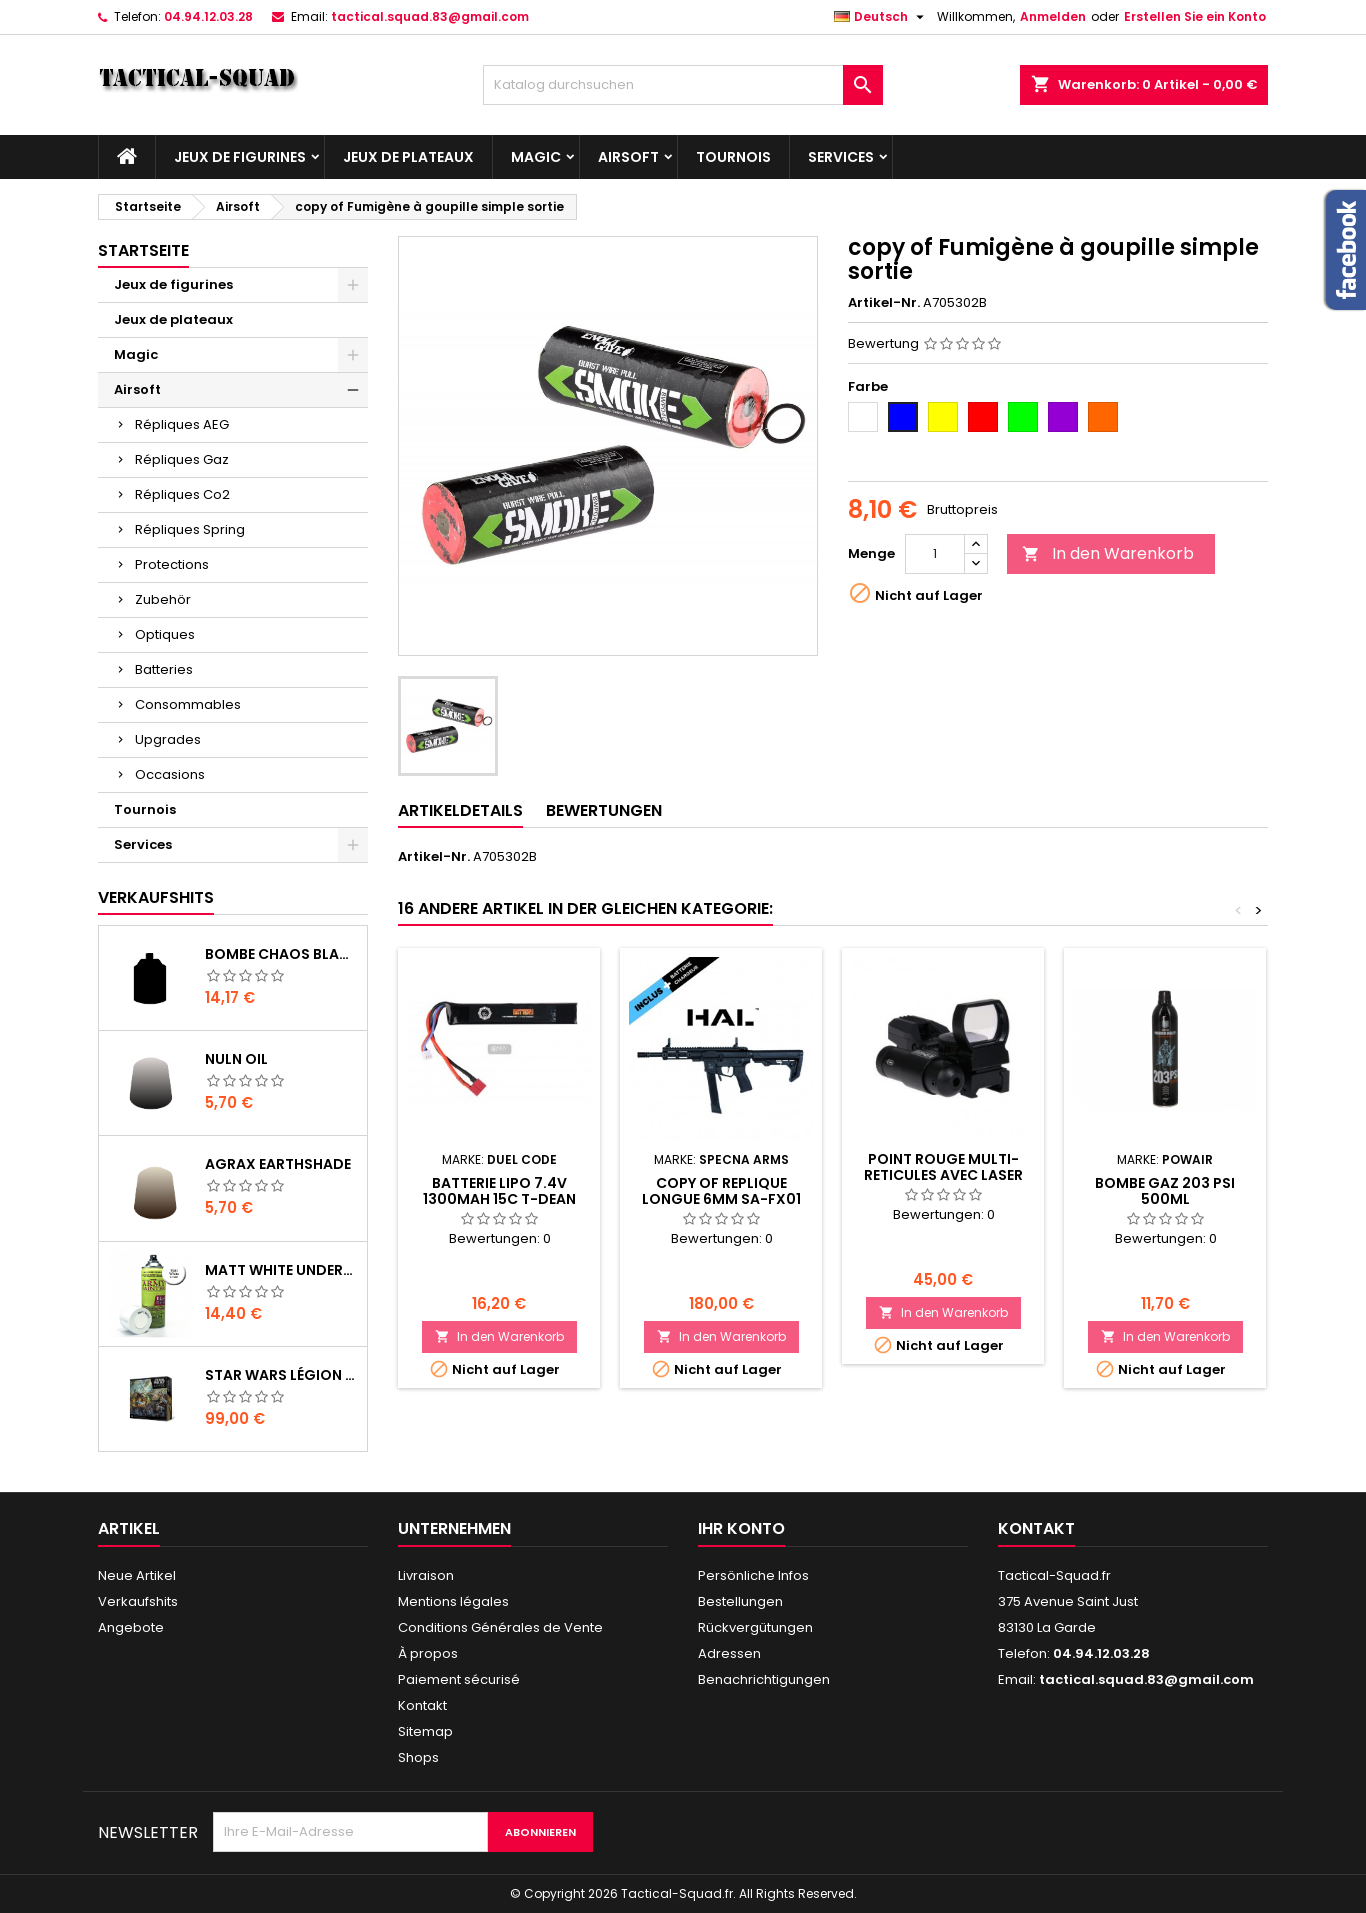 The image size is (1366, 1913). I want to click on Angebote, so click(131, 1627).